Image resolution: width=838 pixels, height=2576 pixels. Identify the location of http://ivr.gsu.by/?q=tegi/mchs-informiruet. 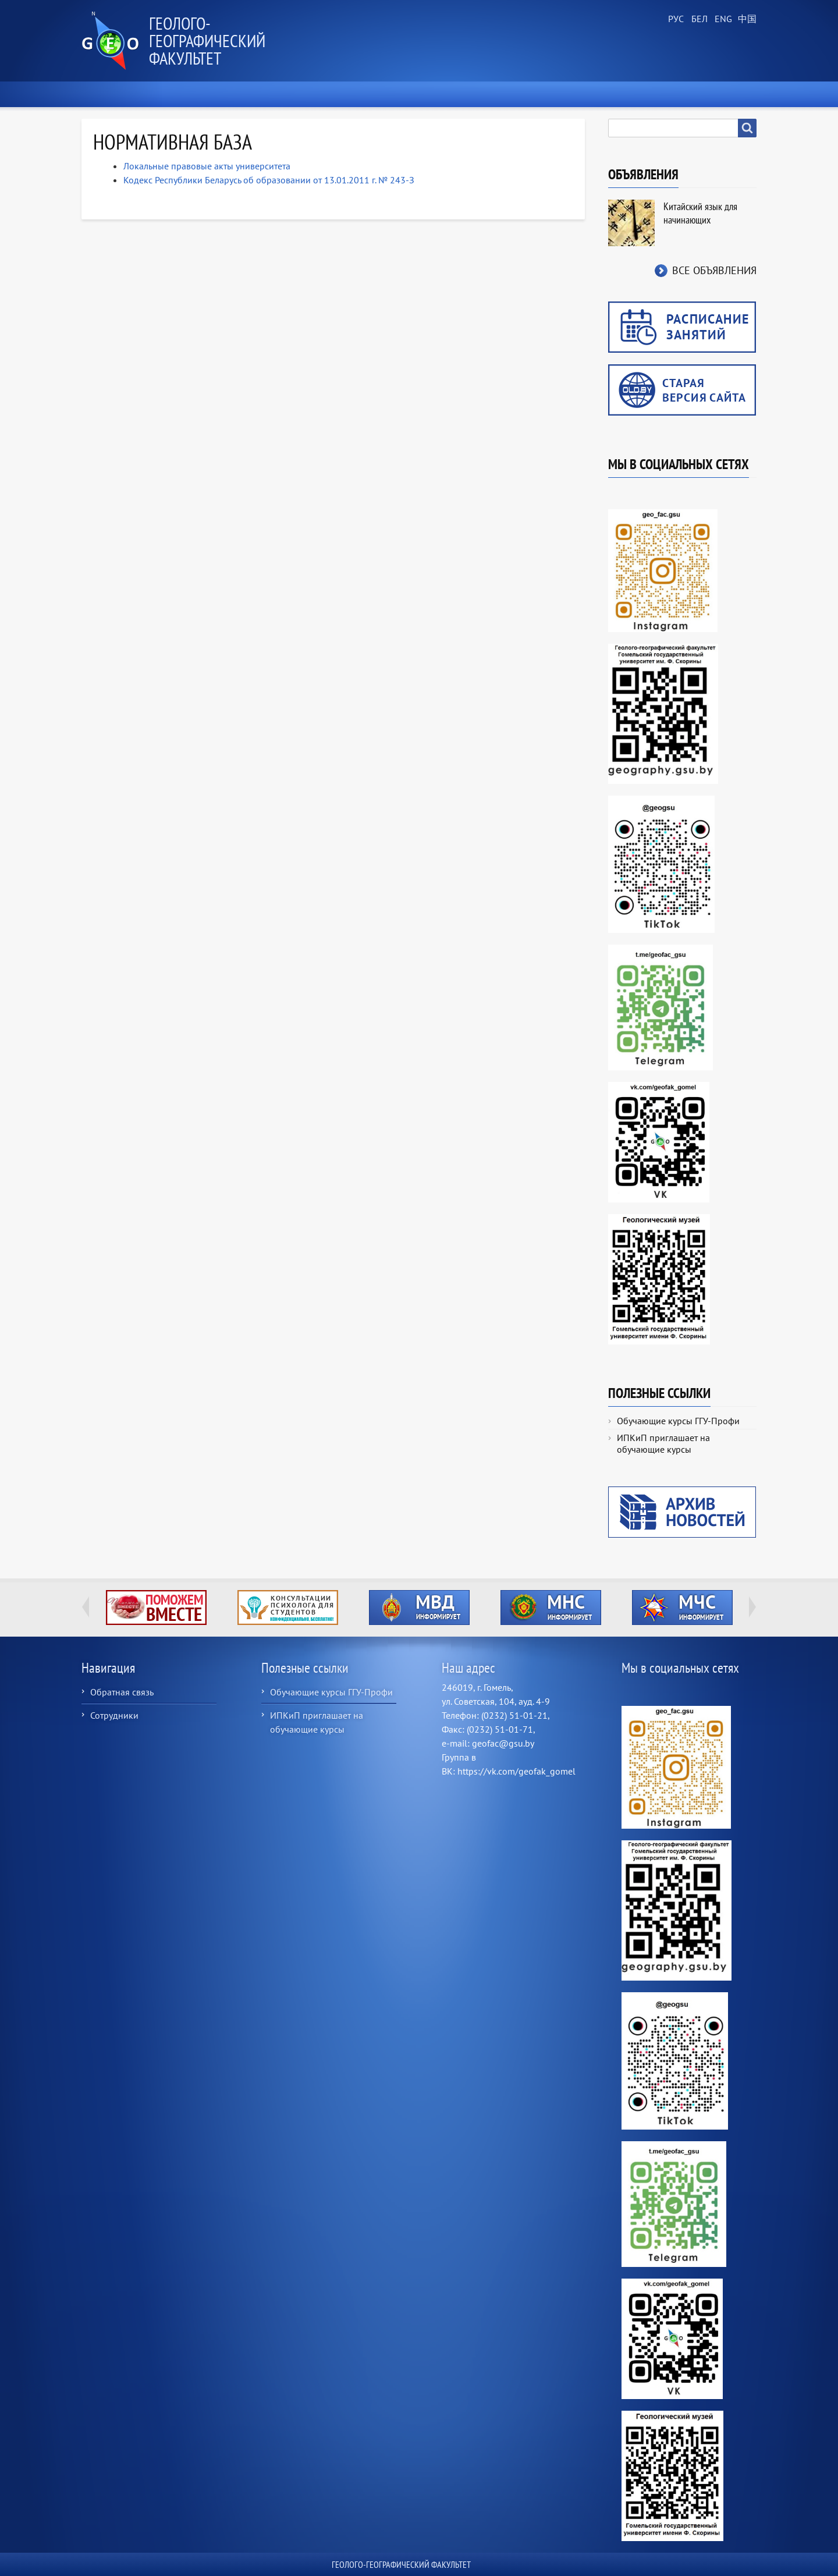
(682, 1607).